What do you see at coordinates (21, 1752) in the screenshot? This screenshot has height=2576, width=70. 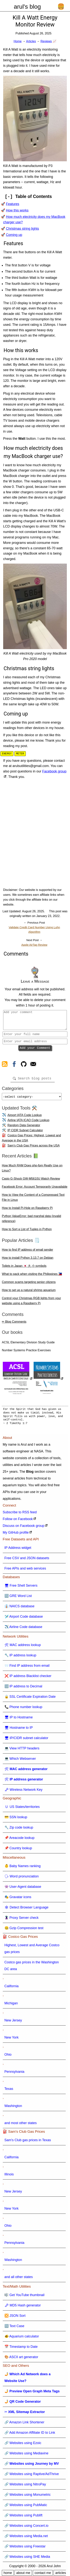 I see `💻 View HTTP headers` at bounding box center [21, 1752].